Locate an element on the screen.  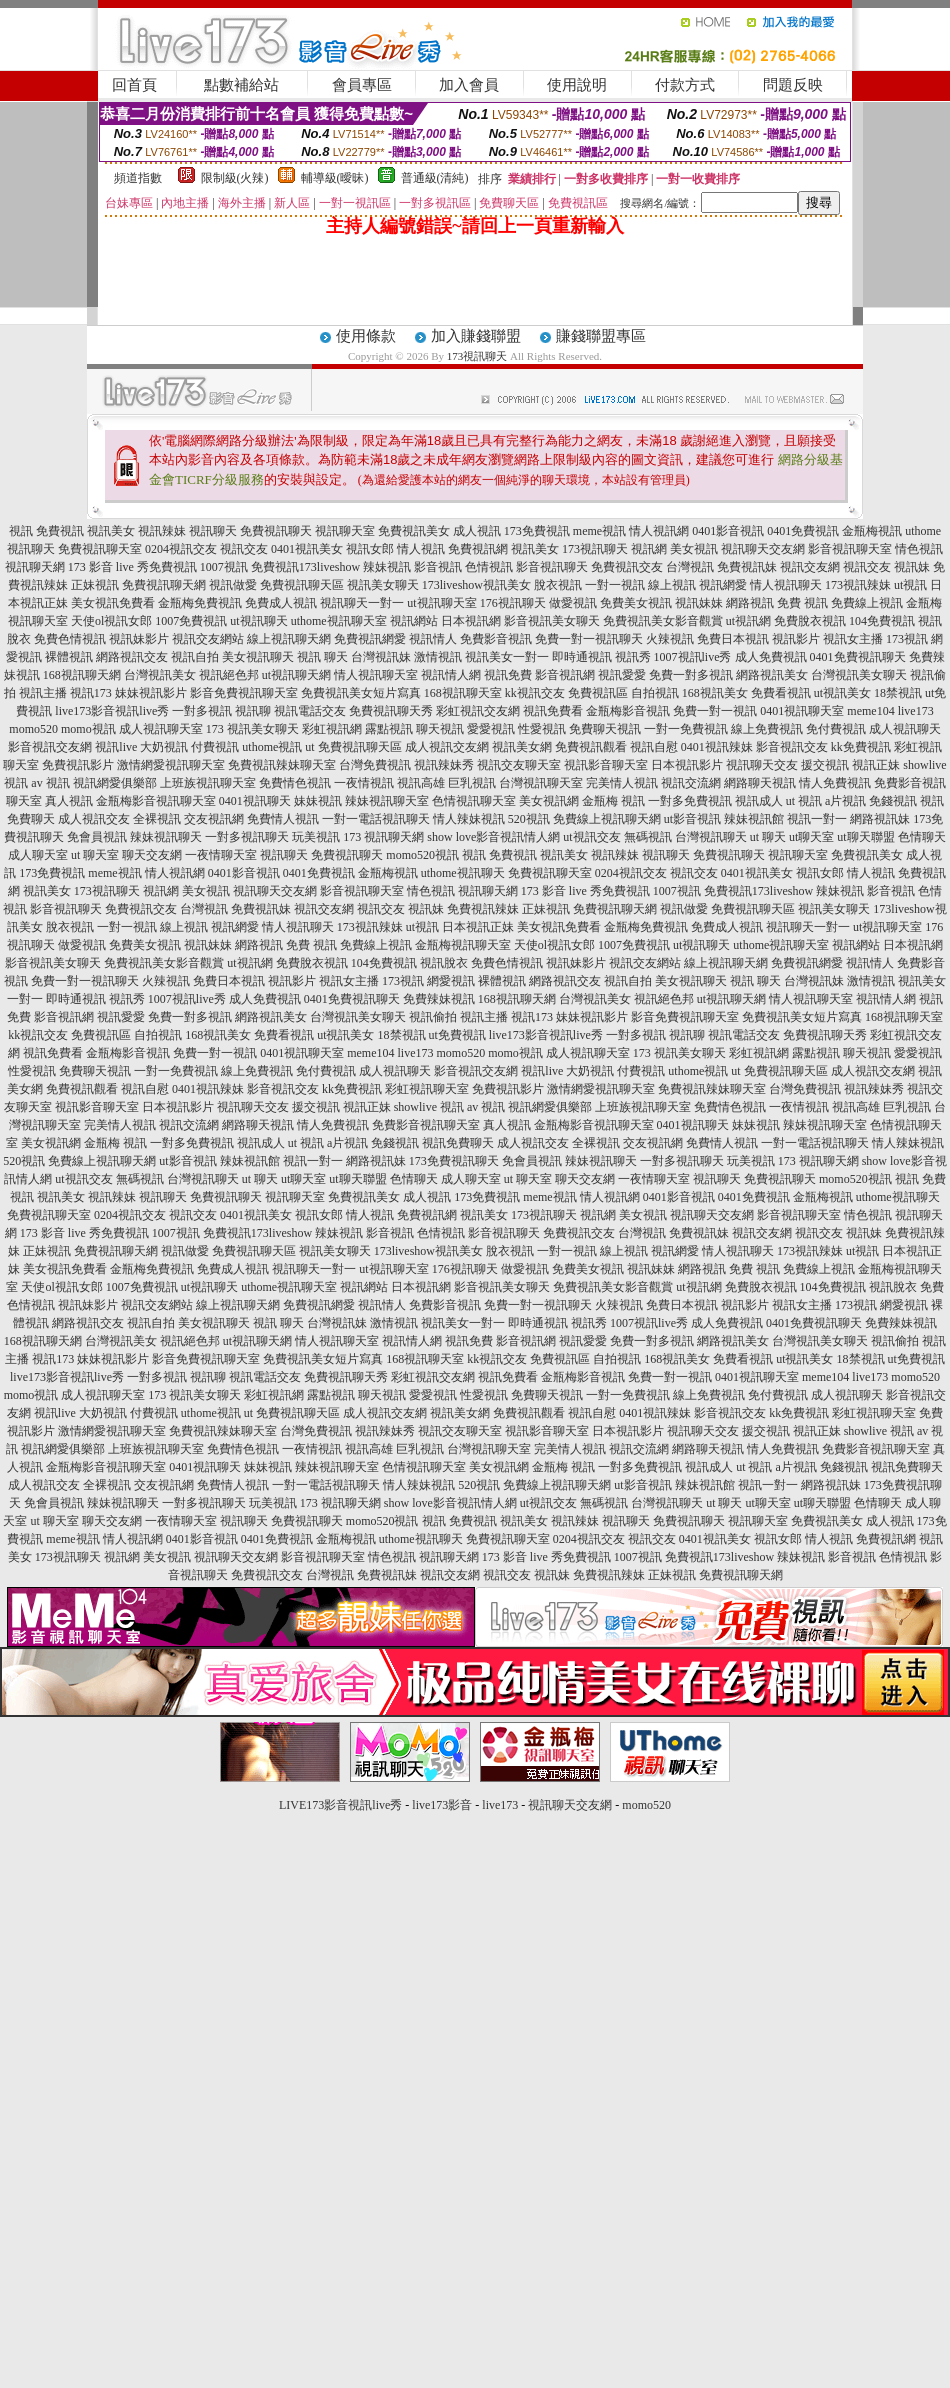
正妹視訊 is located at coordinates (95, 585).